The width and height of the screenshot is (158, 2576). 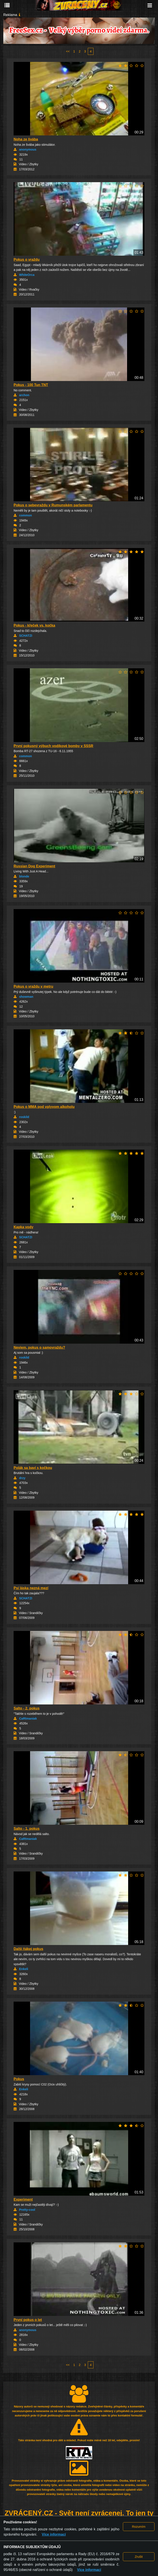 What do you see at coordinates (26, 139) in the screenshot?
I see `Noha ze švába` at bounding box center [26, 139].